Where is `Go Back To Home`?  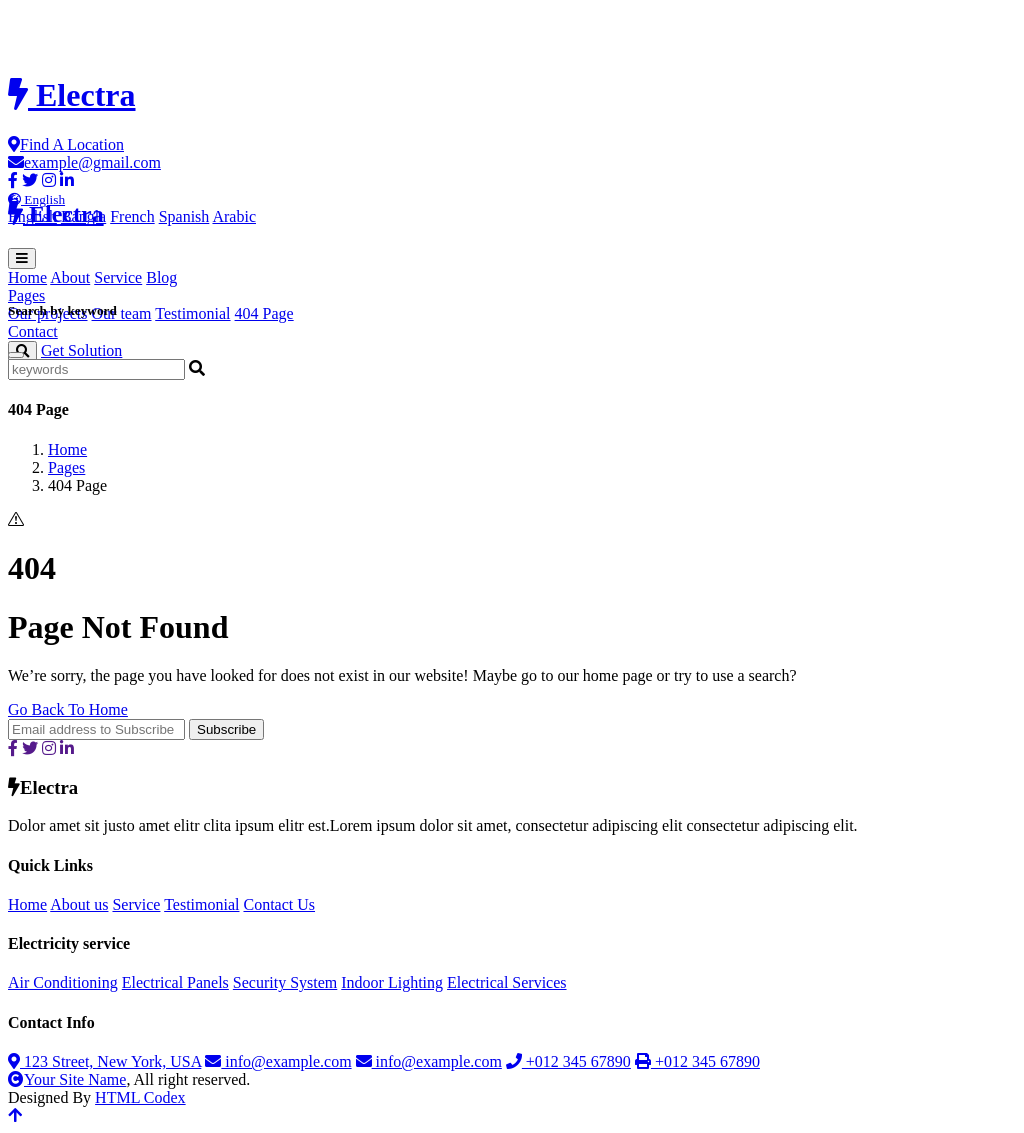 Go Back To Home is located at coordinates (68, 709).